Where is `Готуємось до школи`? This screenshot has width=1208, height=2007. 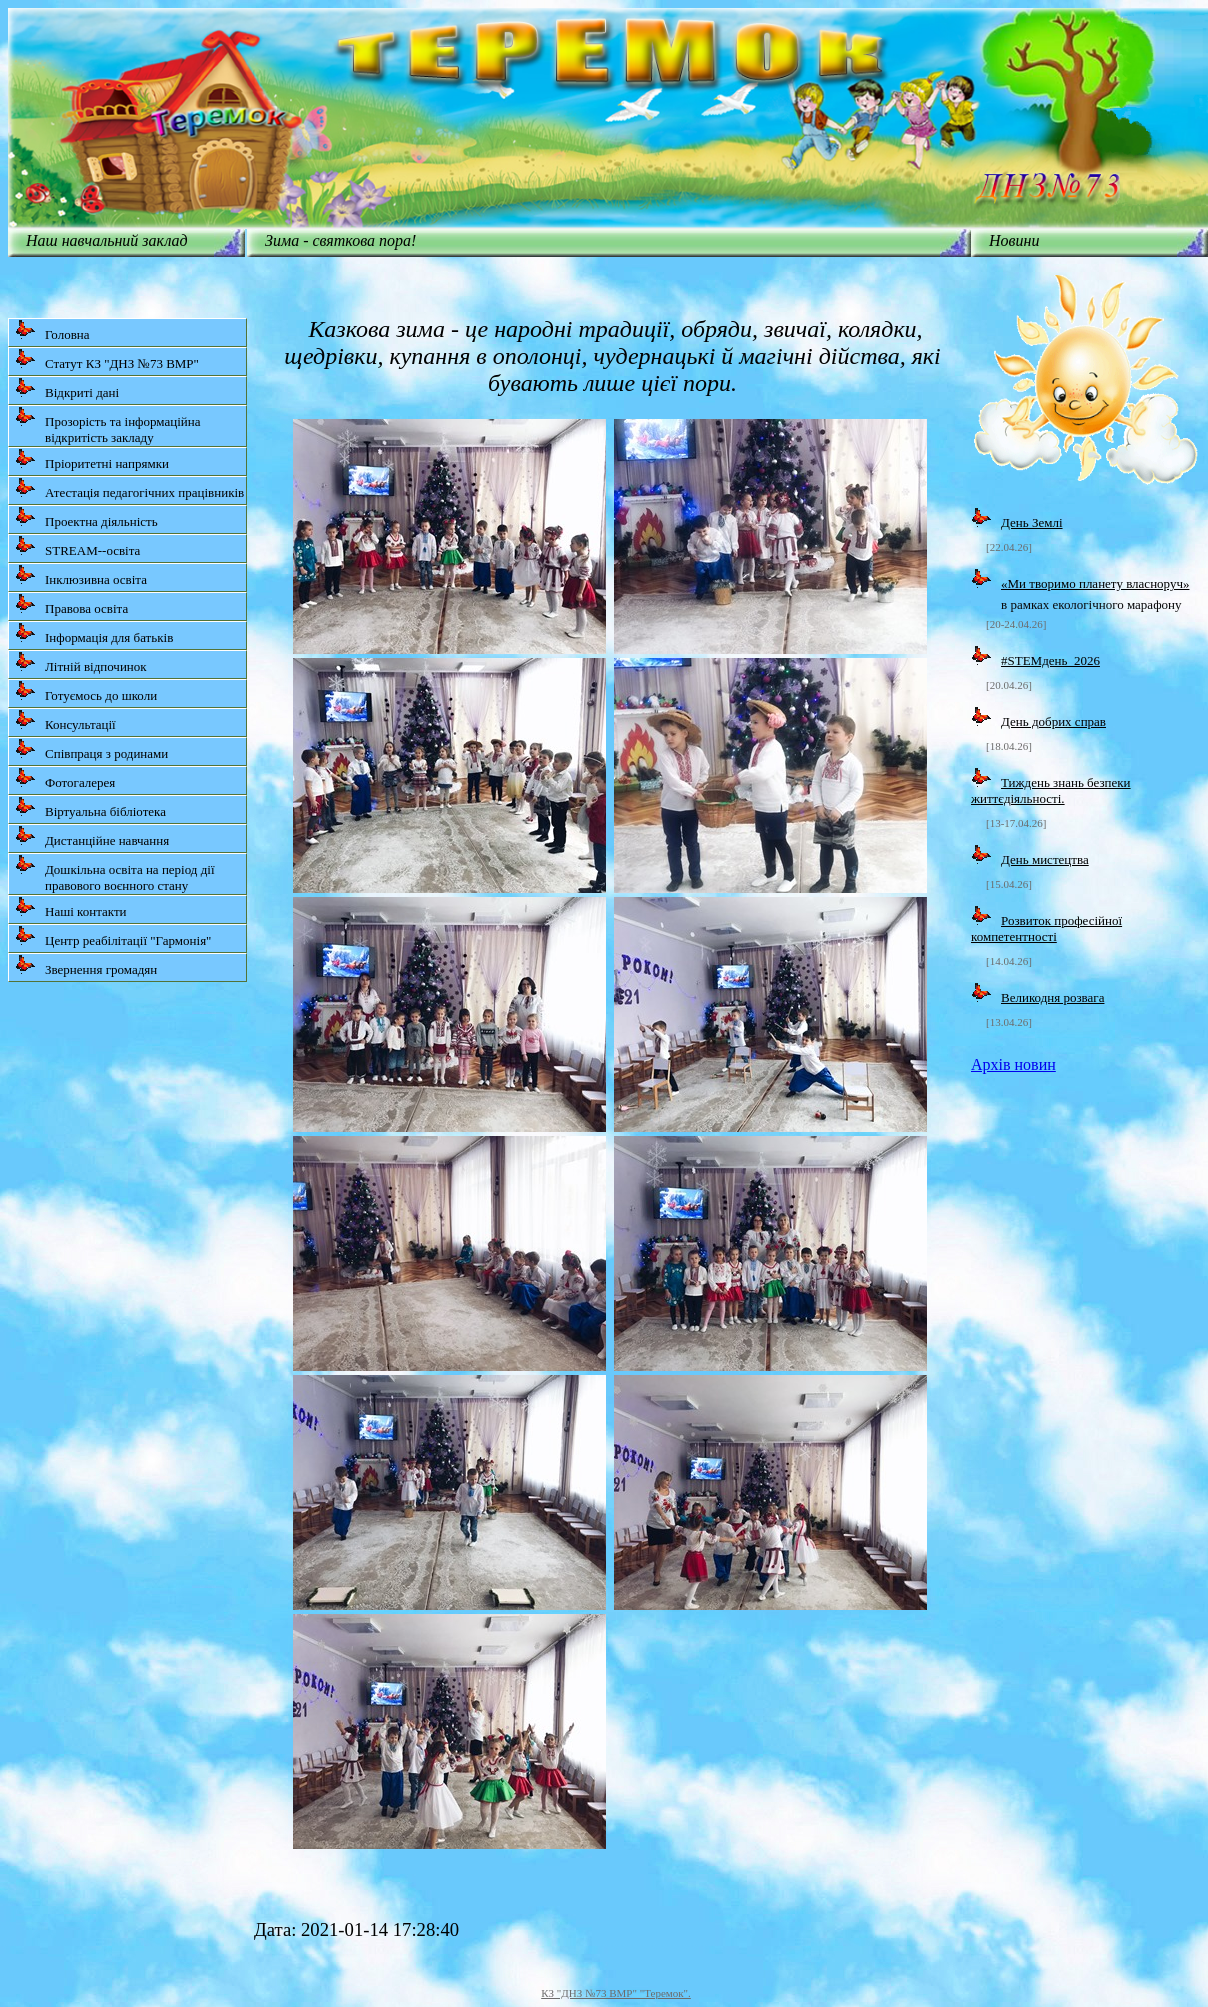
Готуємось до школи is located at coordinates (86, 691).